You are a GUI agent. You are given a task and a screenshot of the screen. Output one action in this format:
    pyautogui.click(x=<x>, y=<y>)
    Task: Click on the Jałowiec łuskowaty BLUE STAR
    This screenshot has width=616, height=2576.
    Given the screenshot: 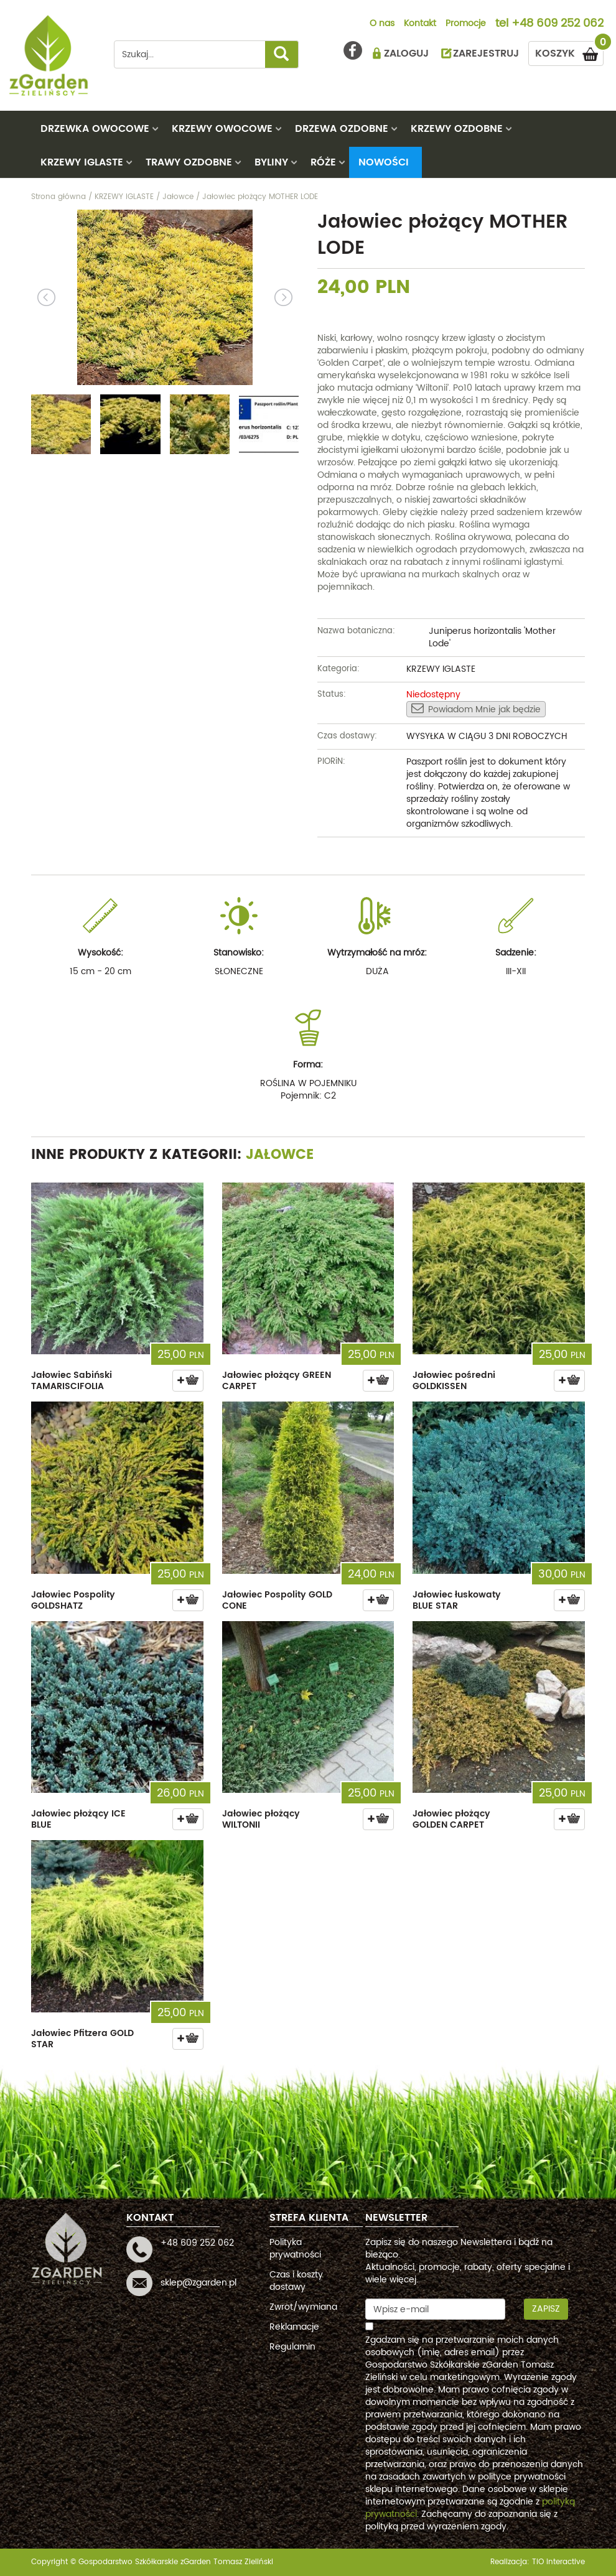 What is the action you would take?
    pyautogui.click(x=457, y=1600)
    